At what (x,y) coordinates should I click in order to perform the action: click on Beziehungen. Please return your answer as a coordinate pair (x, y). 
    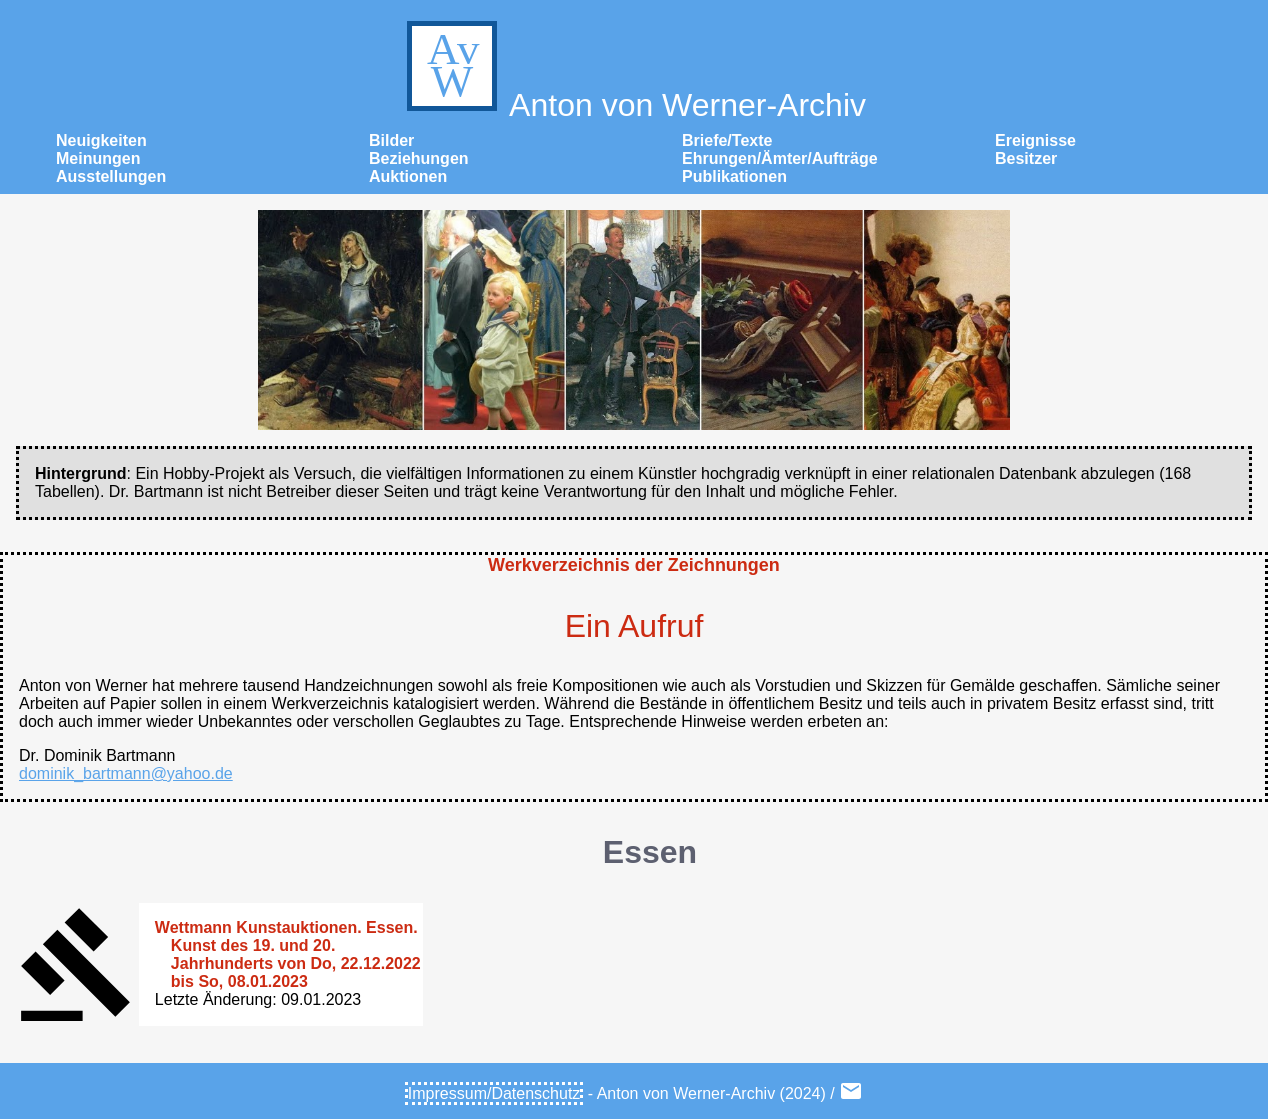
    Looking at the image, I should click on (419, 158).